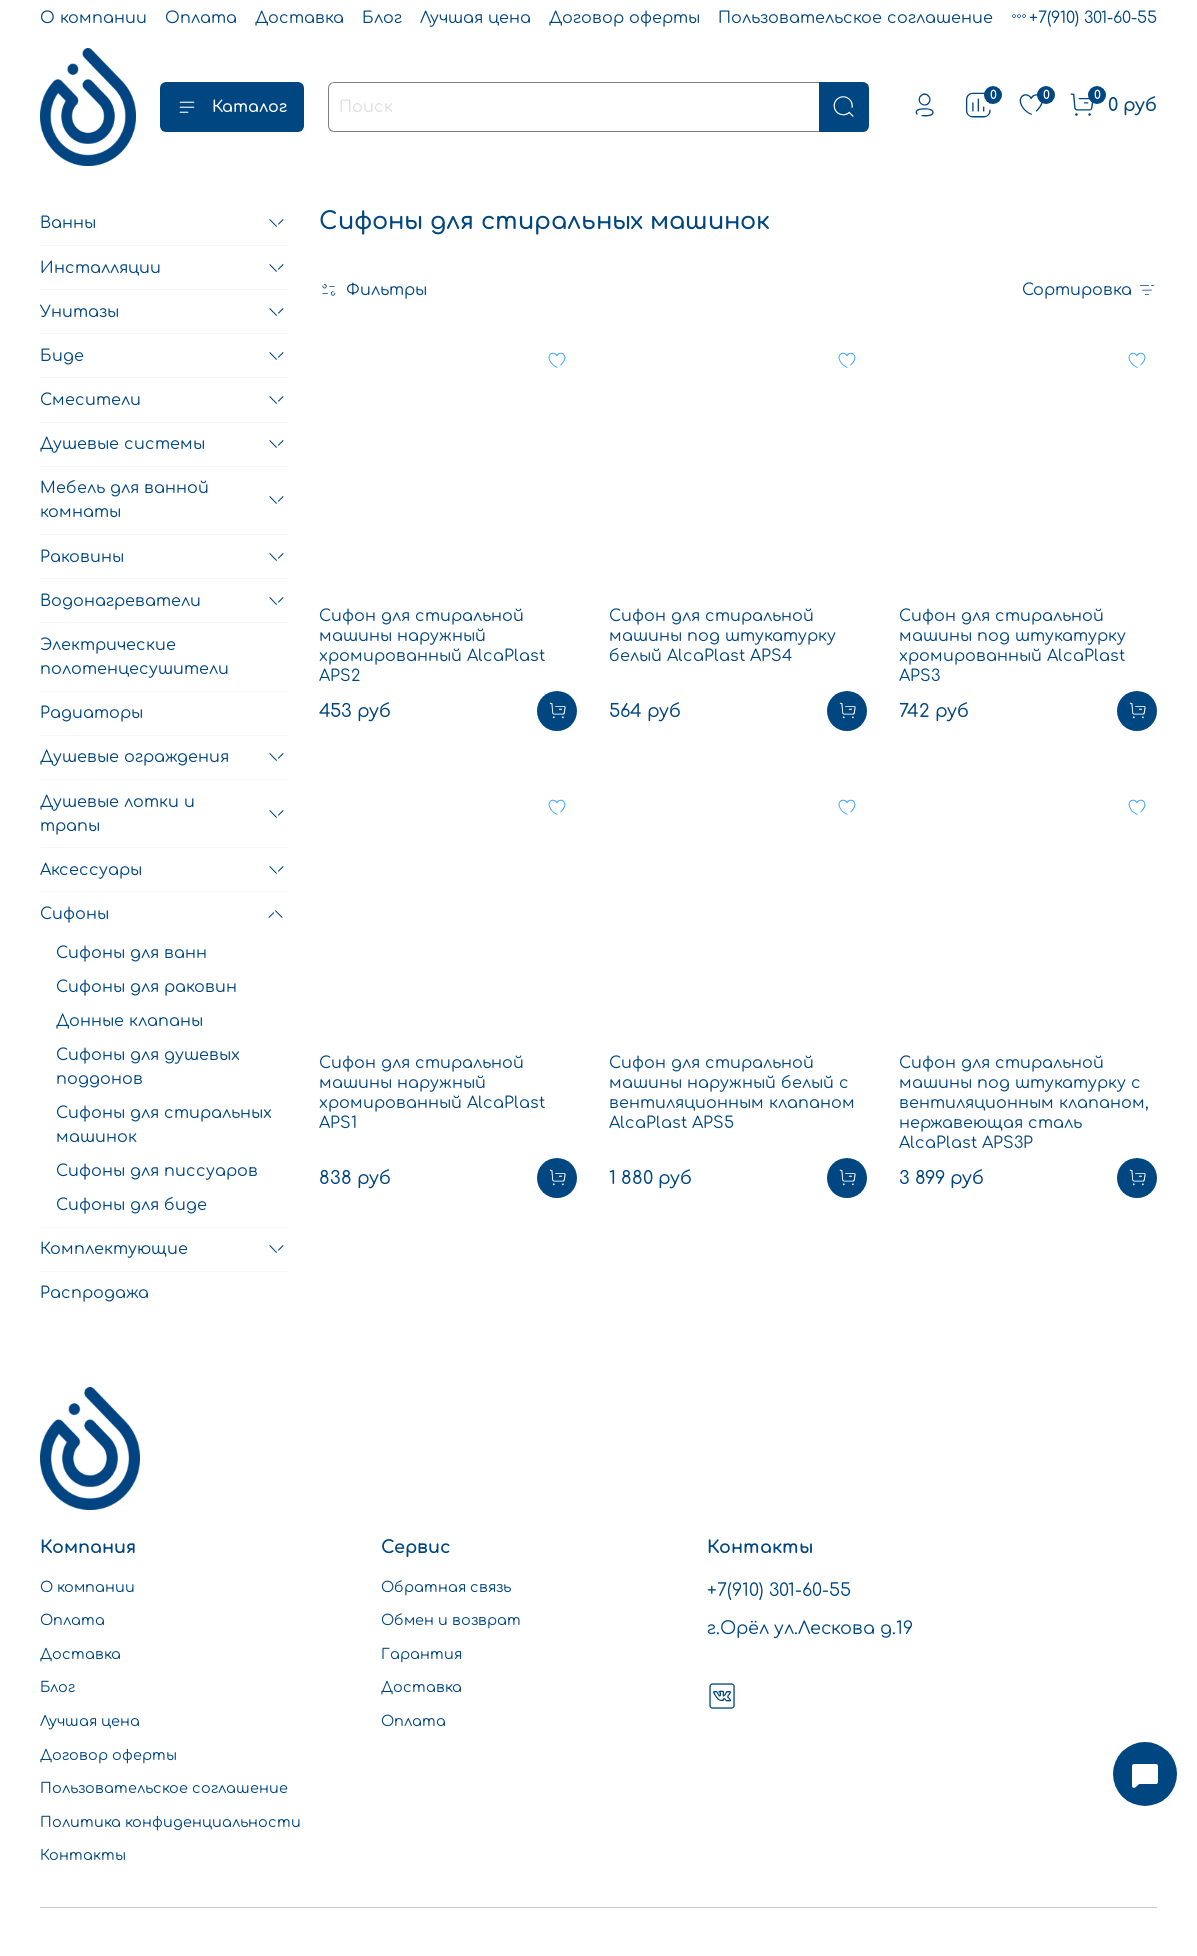 The width and height of the screenshot is (1197, 1956). Describe the element at coordinates (90, 400) in the screenshot. I see `Смесители` at that location.